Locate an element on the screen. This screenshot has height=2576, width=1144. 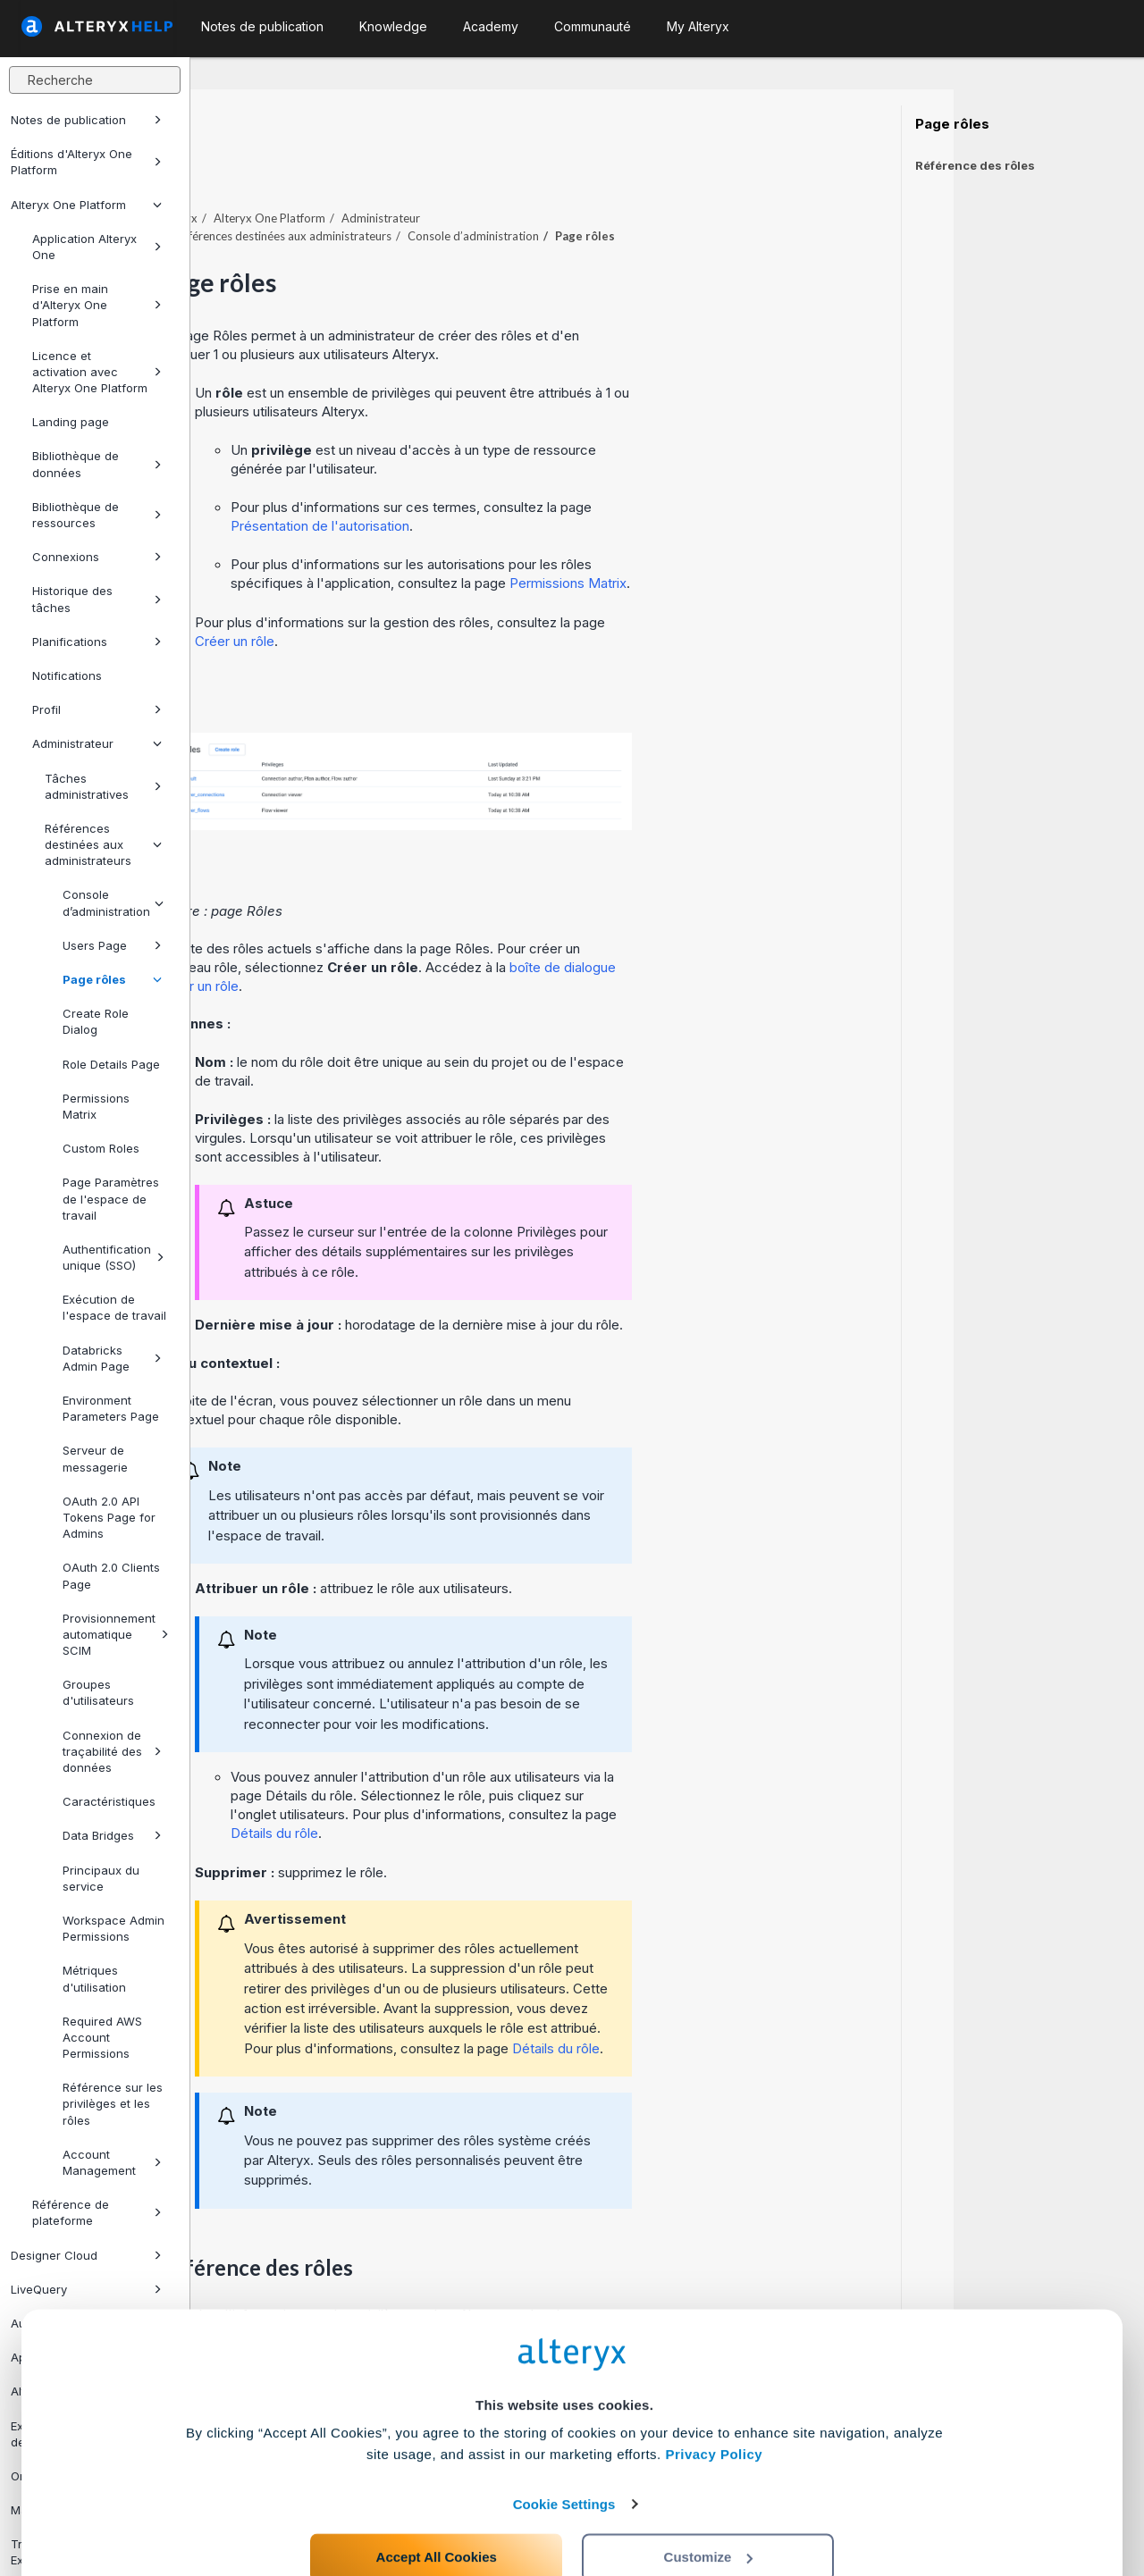
Required AWS Account Permissions is located at coordinates (102, 2037).